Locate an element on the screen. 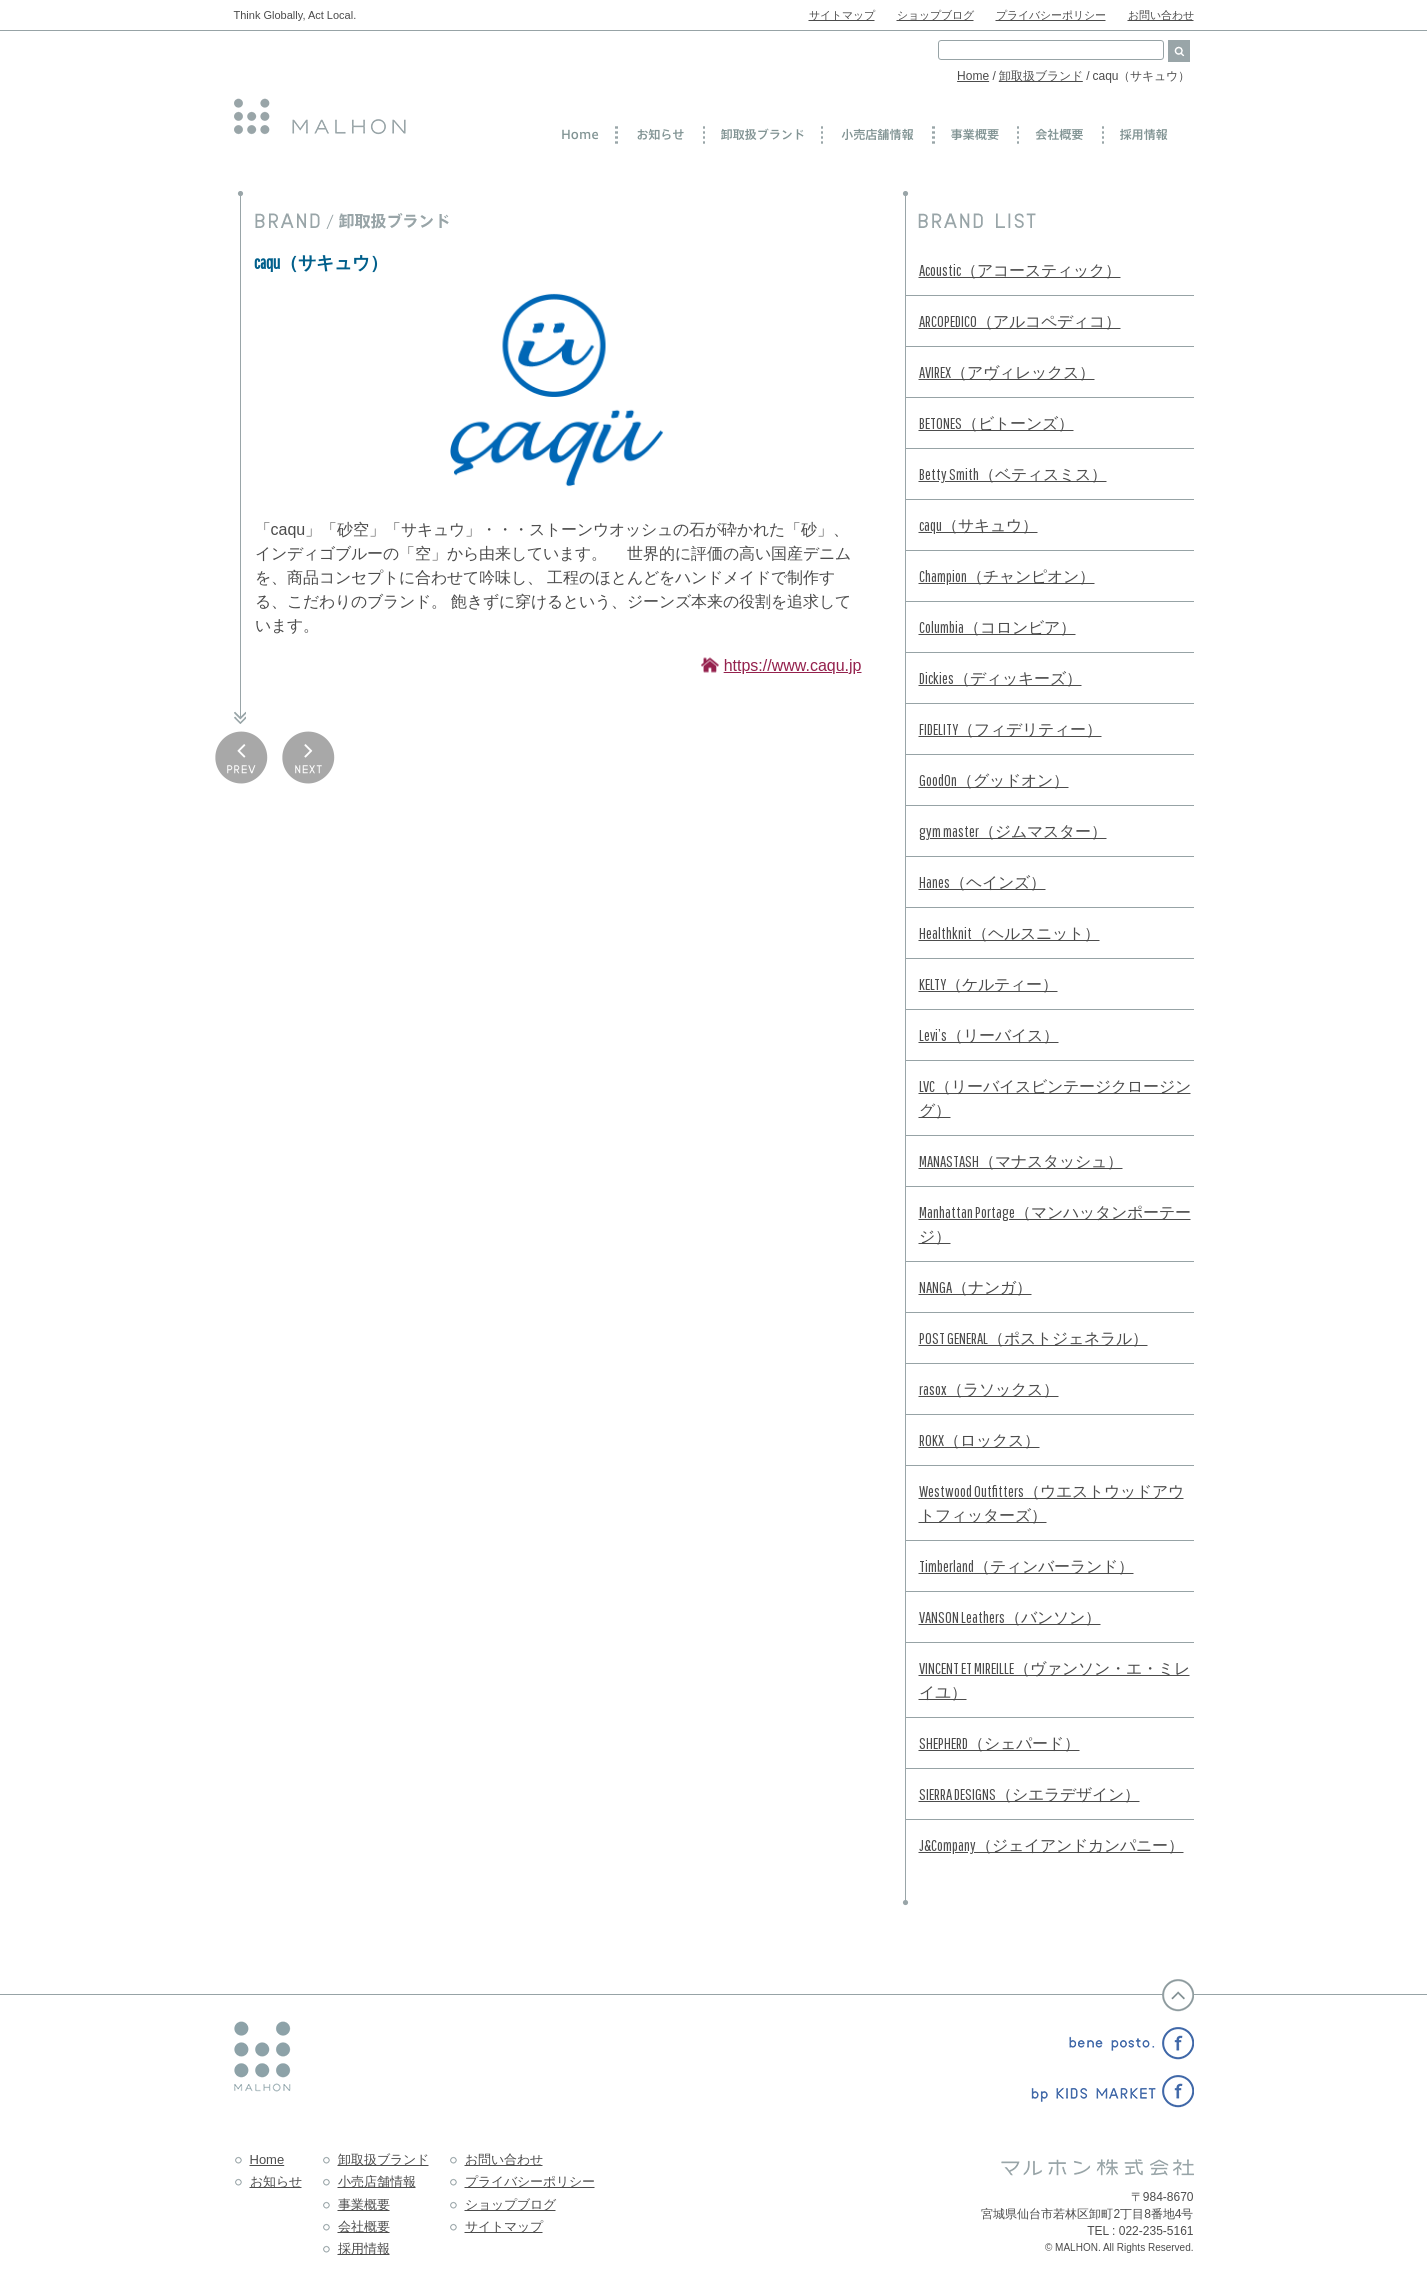 The image size is (1427, 2294). gym master（ジムマスター） is located at coordinates (1013, 831).